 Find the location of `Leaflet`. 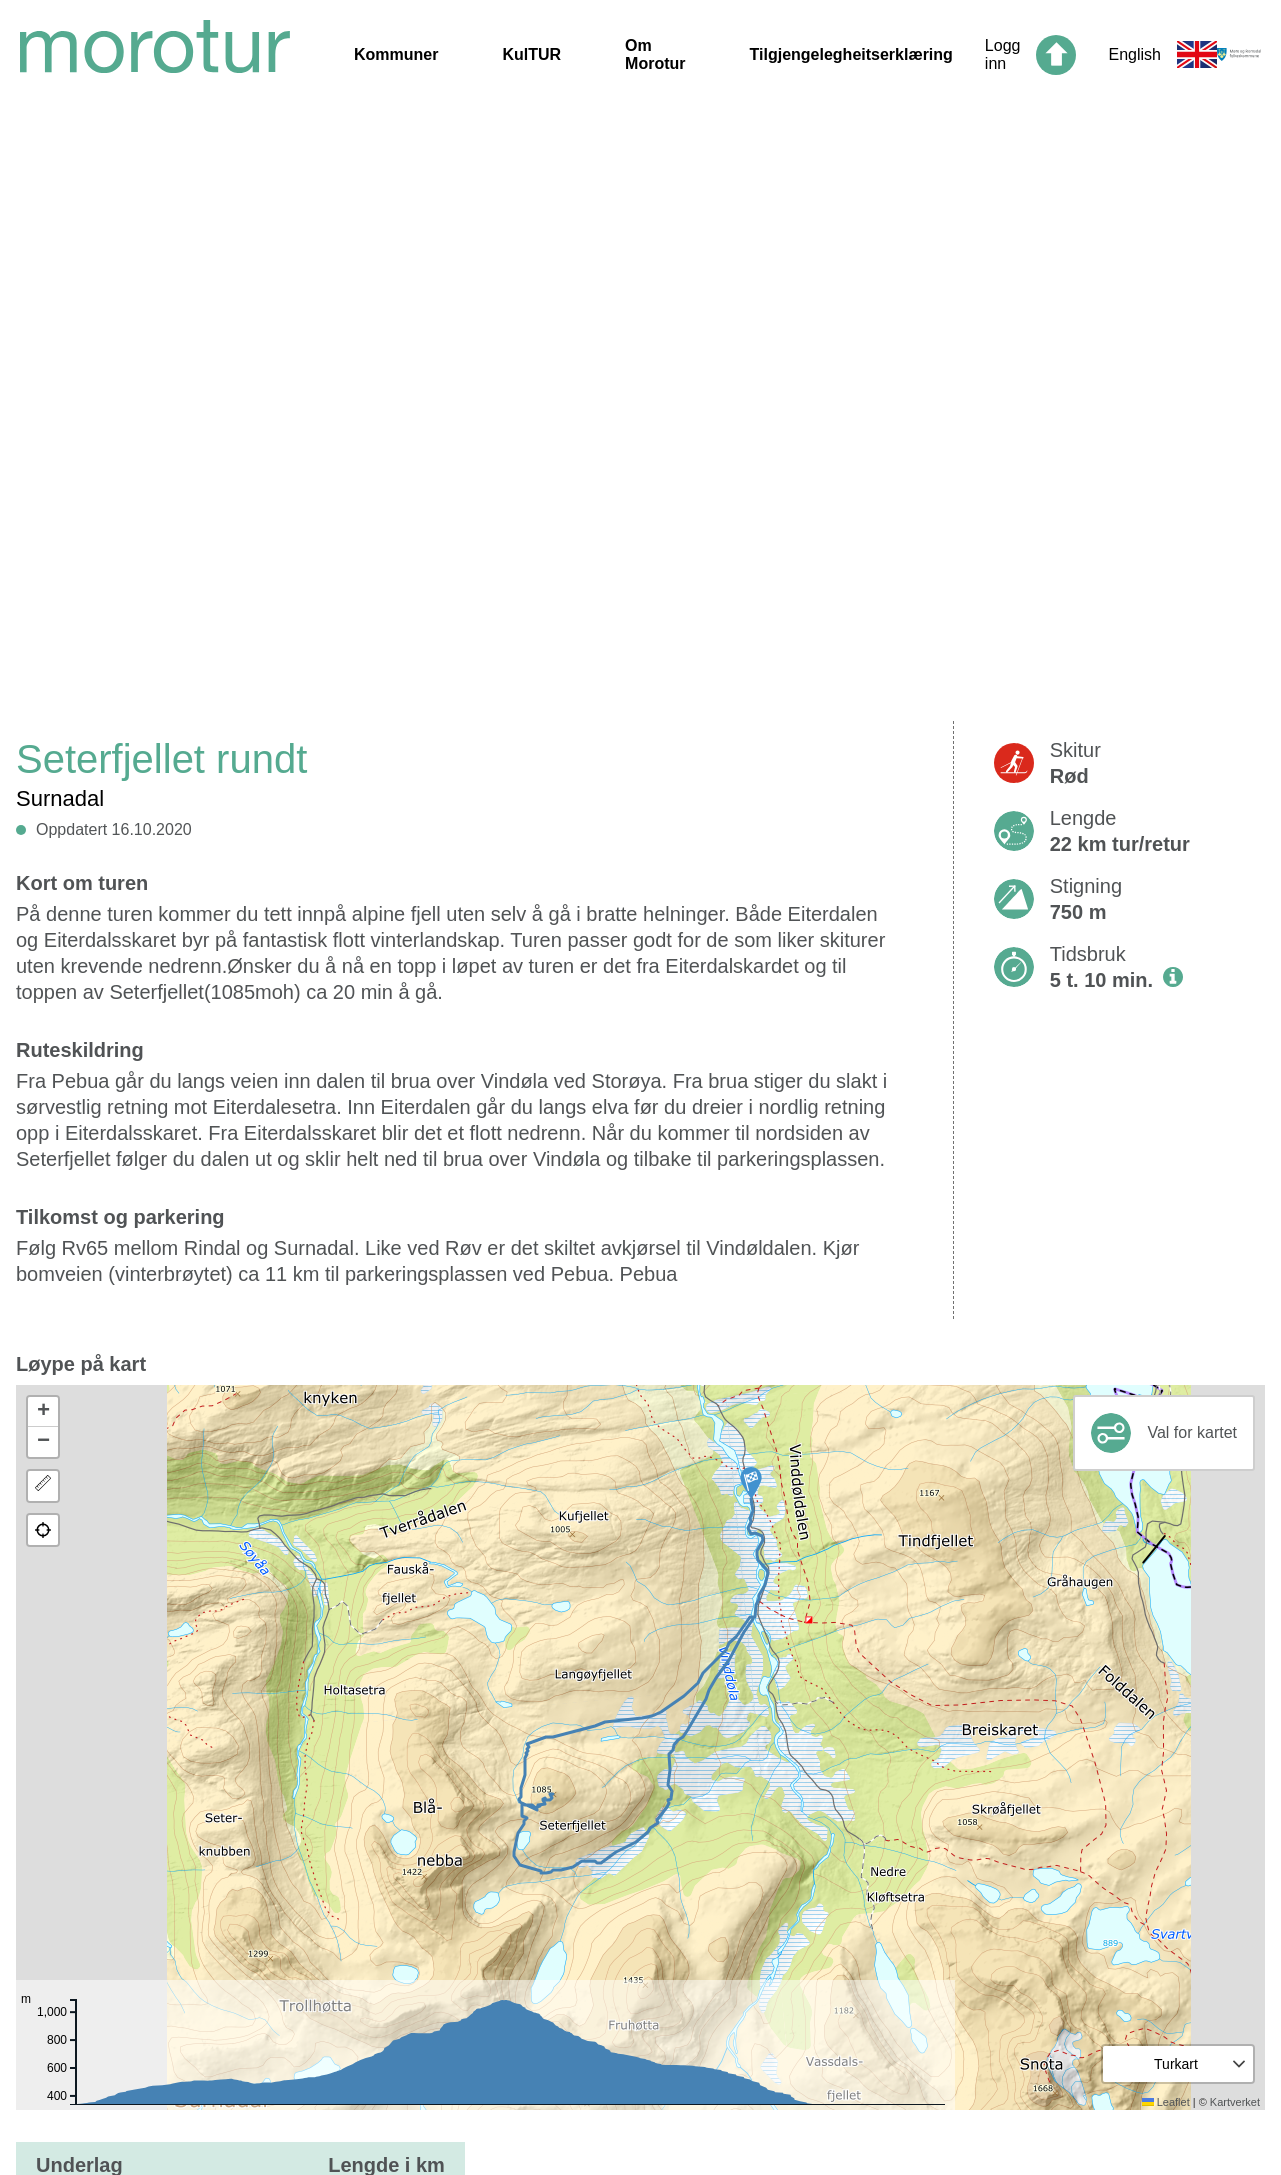

Leaflet is located at coordinates (1166, 2102).